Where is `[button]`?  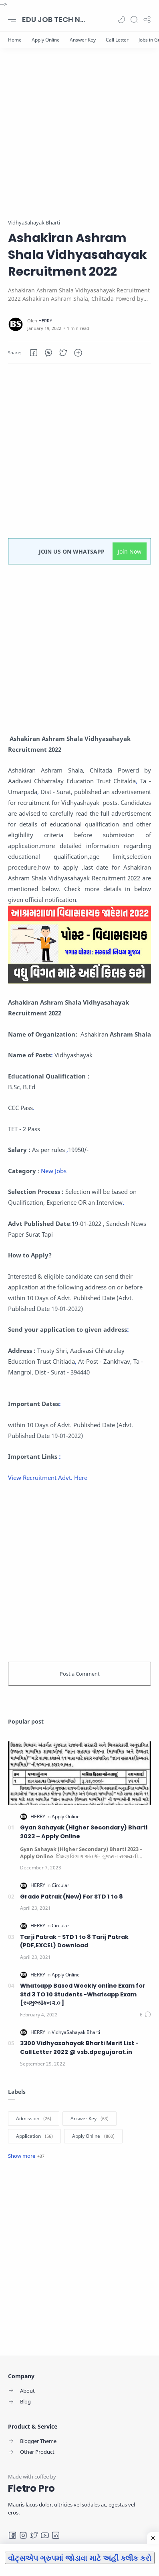
[button] is located at coordinates (121, 20).